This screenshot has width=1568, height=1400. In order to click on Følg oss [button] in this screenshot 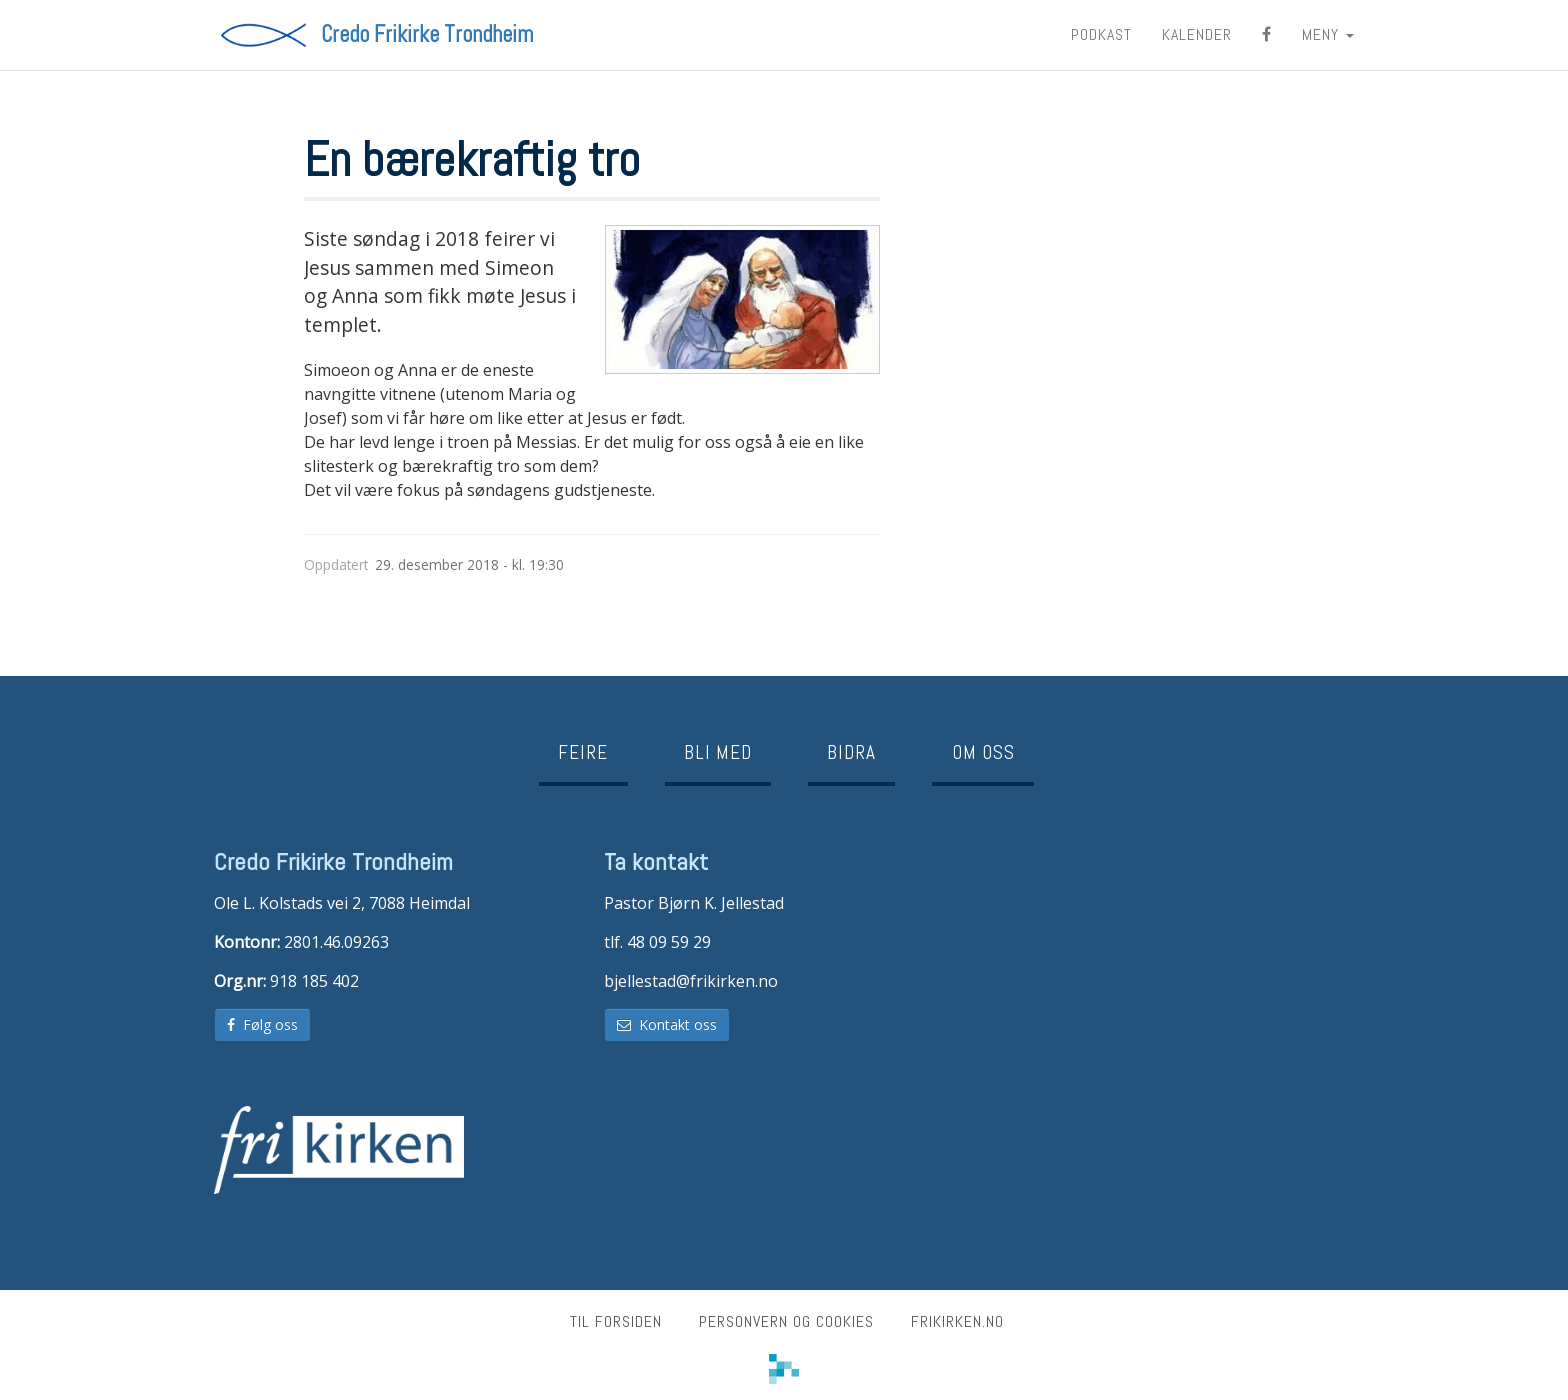, I will do `click(262, 1024)`.